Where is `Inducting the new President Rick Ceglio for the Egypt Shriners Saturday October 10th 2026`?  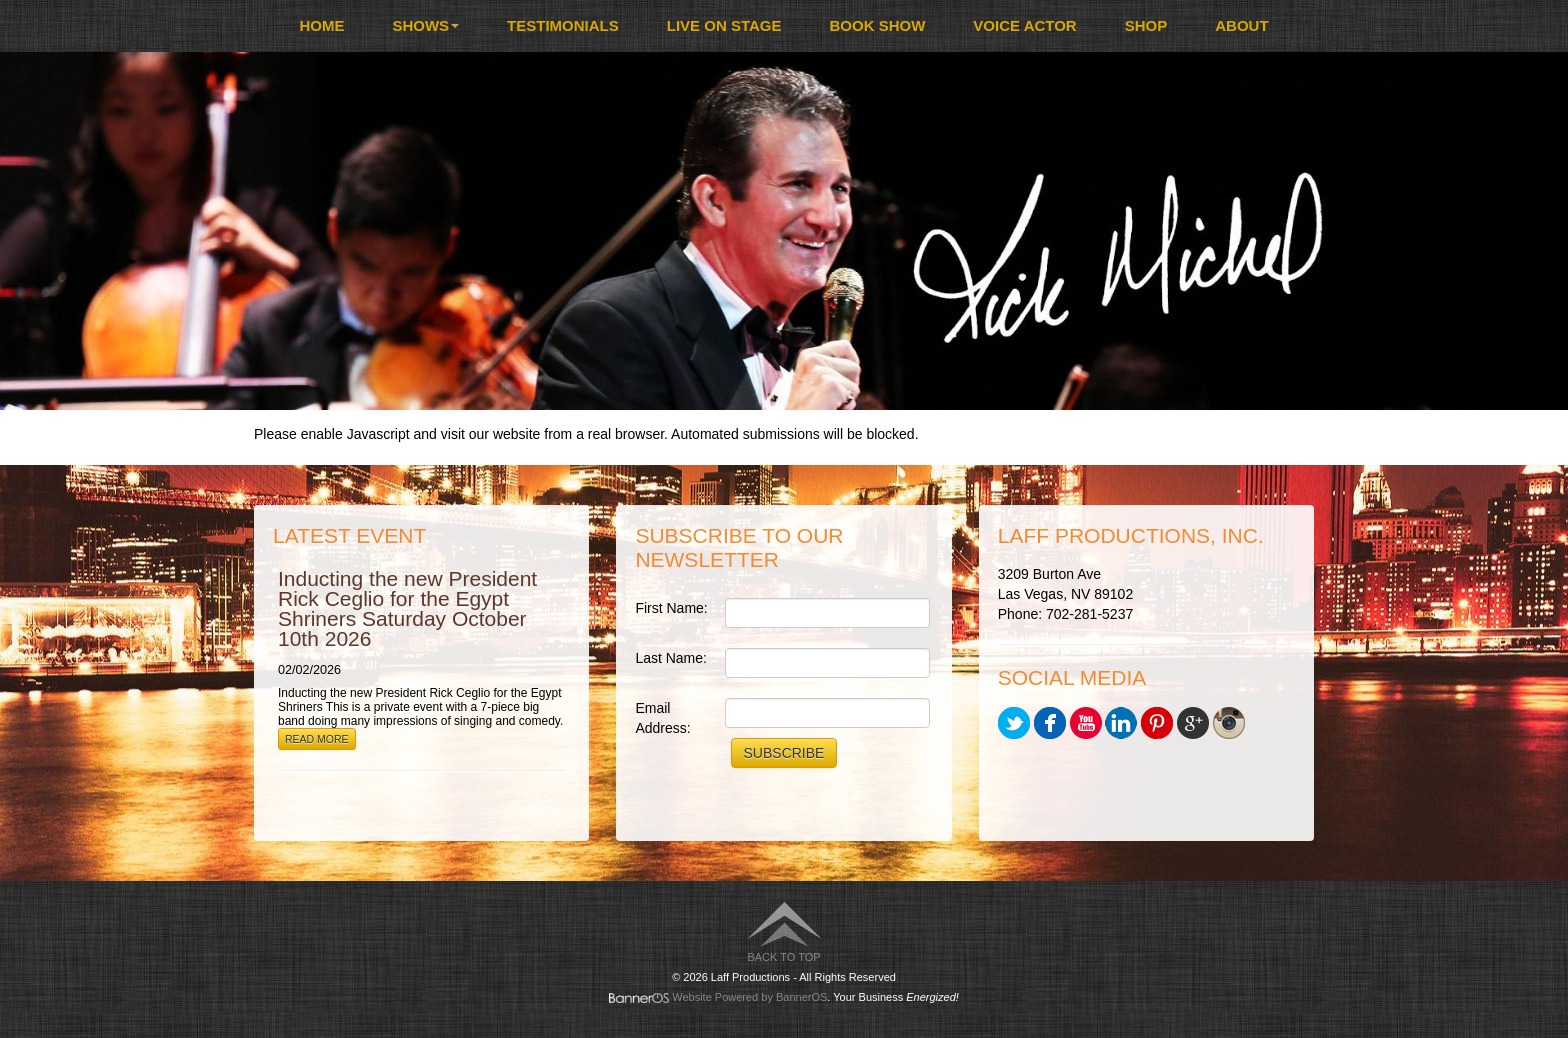
Inducting the new President Rick Ceglio for the Egypt Shriners Saturday October 10th 2026 is located at coordinates (407, 608).